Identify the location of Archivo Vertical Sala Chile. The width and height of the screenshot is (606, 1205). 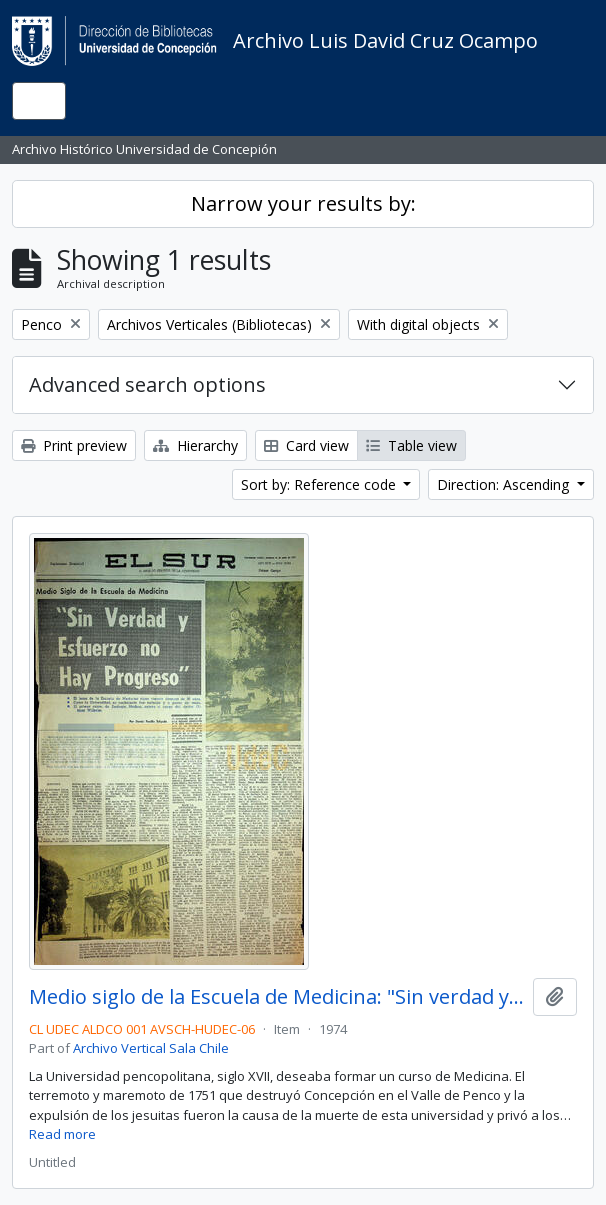
(151, 1048).